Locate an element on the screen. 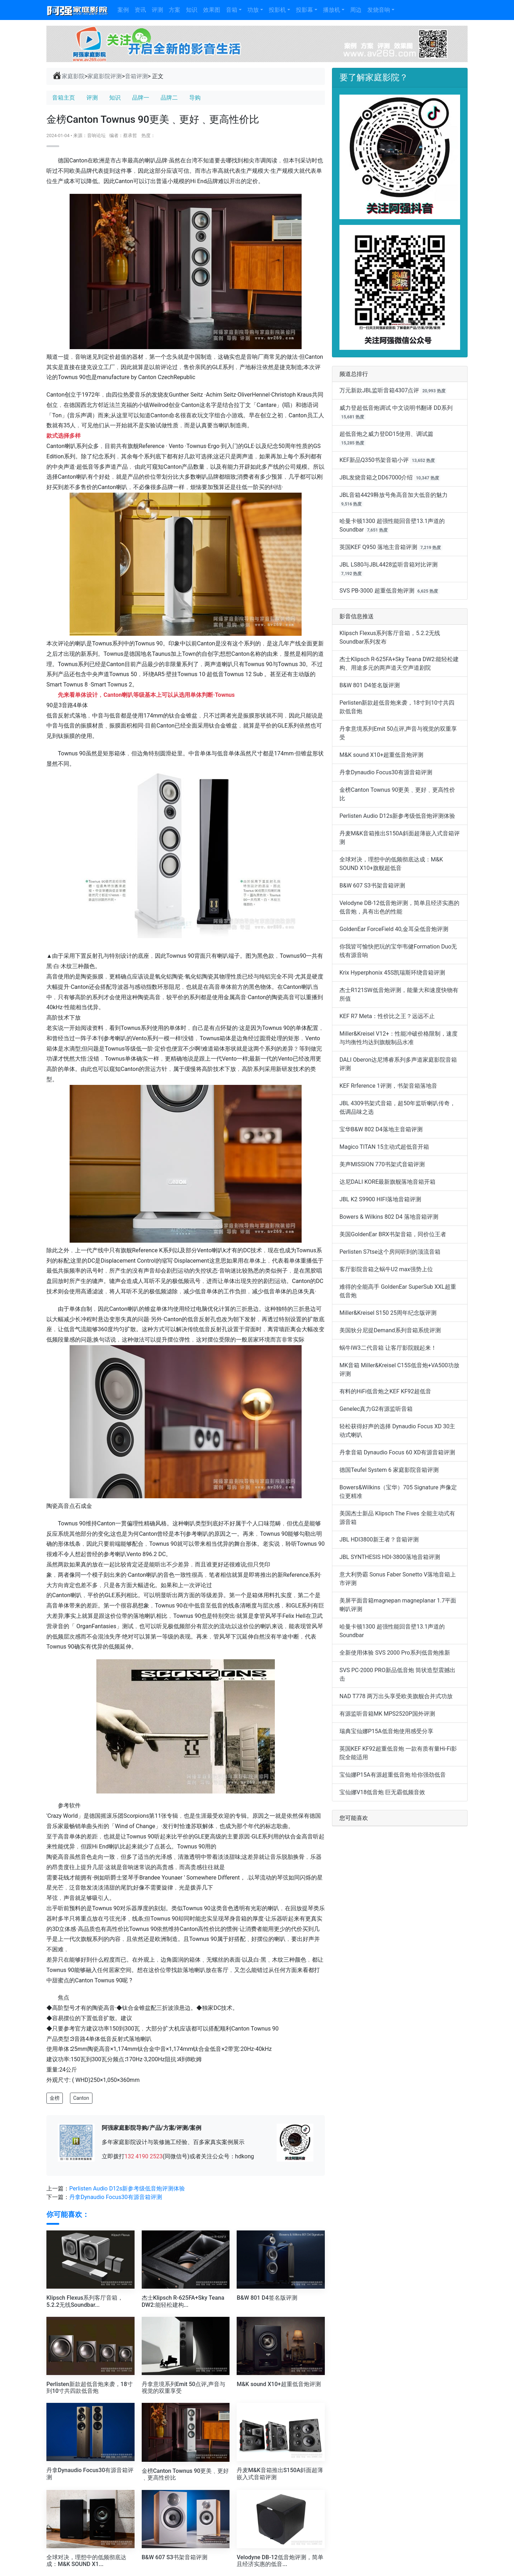 This screenshot has height=2576, width=514. 宝华B&W 802 D4落地主音箱评测 is located at coordinates (381, 1129).